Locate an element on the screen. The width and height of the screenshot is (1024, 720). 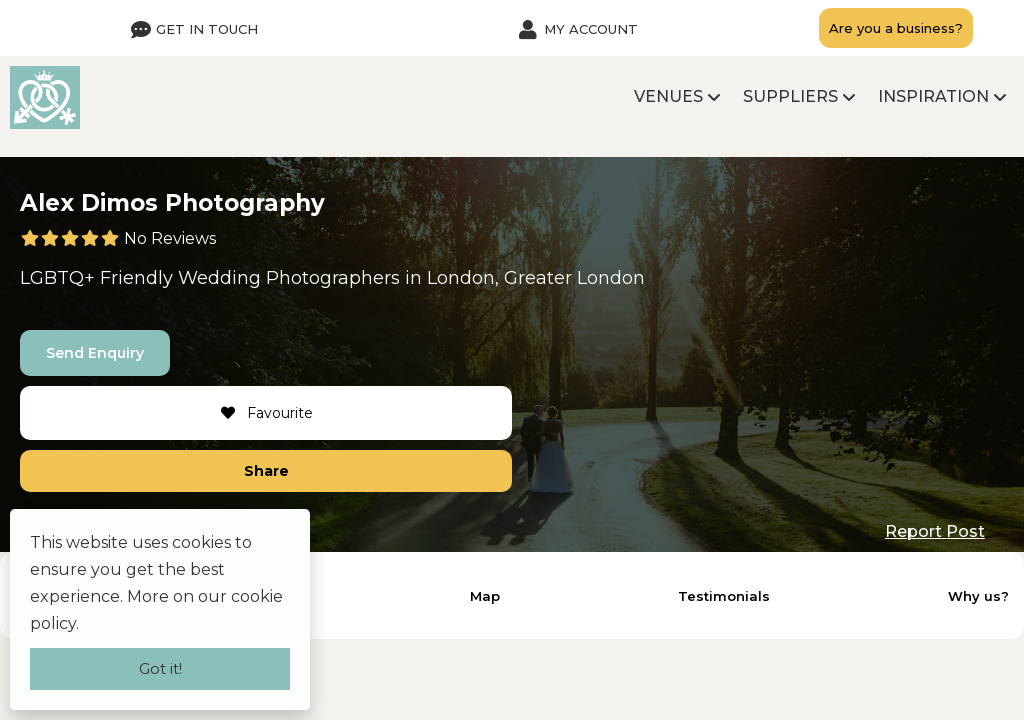
London is located at coordinates (461, 278).